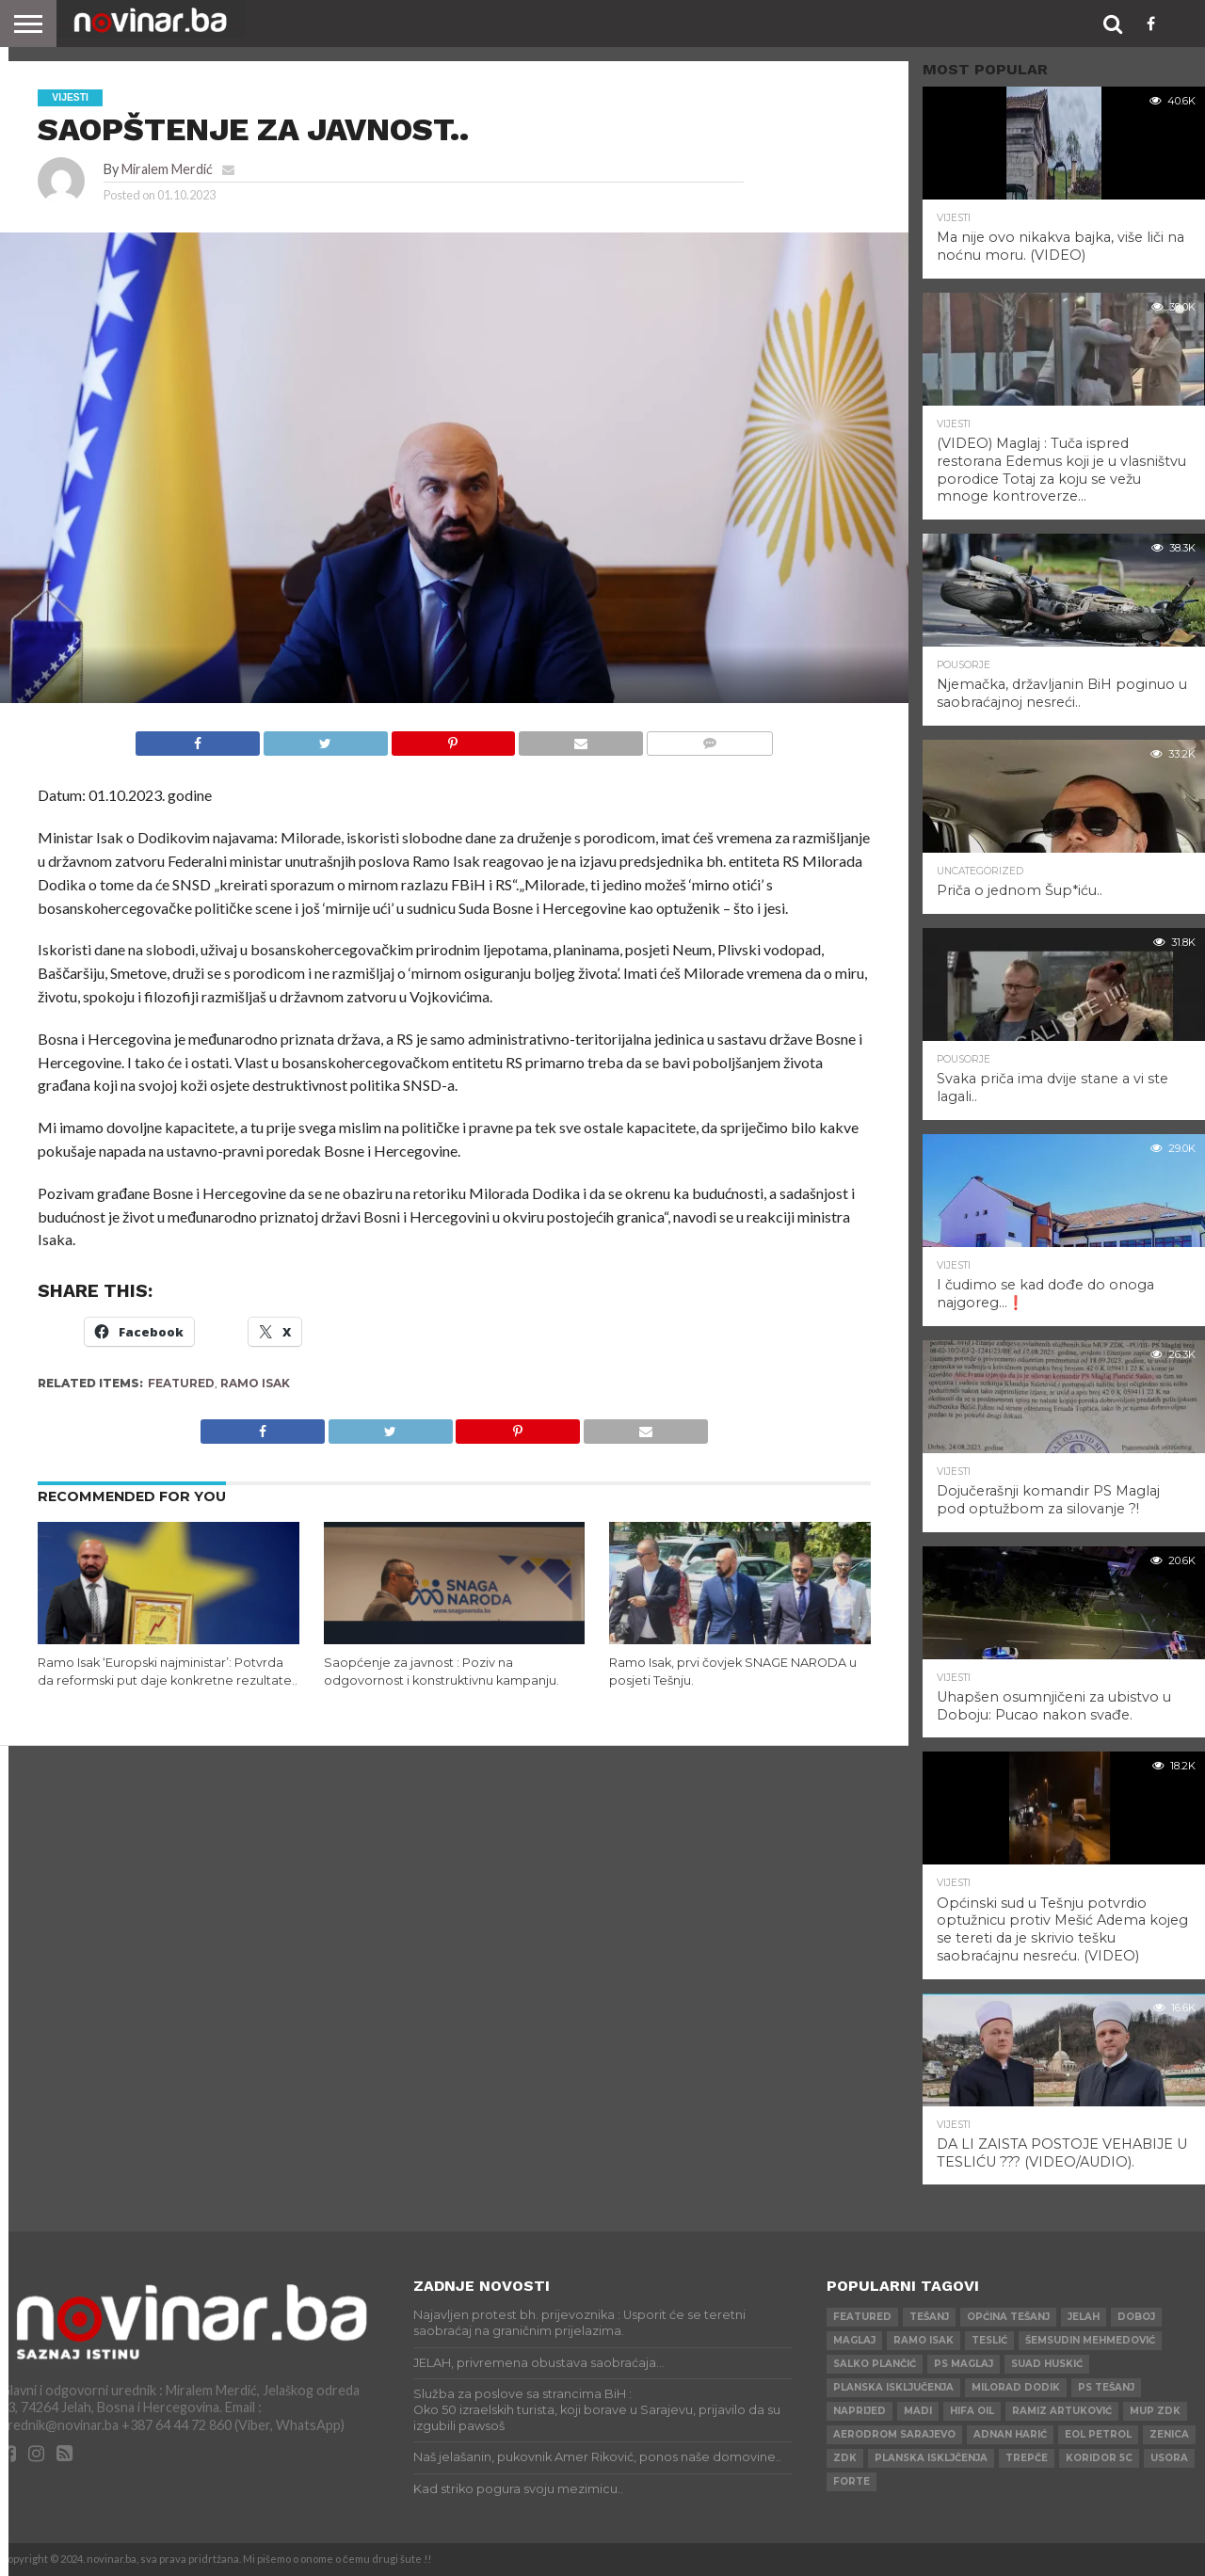 The height and width of the screenshot is (2576, 1205). I want to click on Suad Huskić, so click(1047, 2364).